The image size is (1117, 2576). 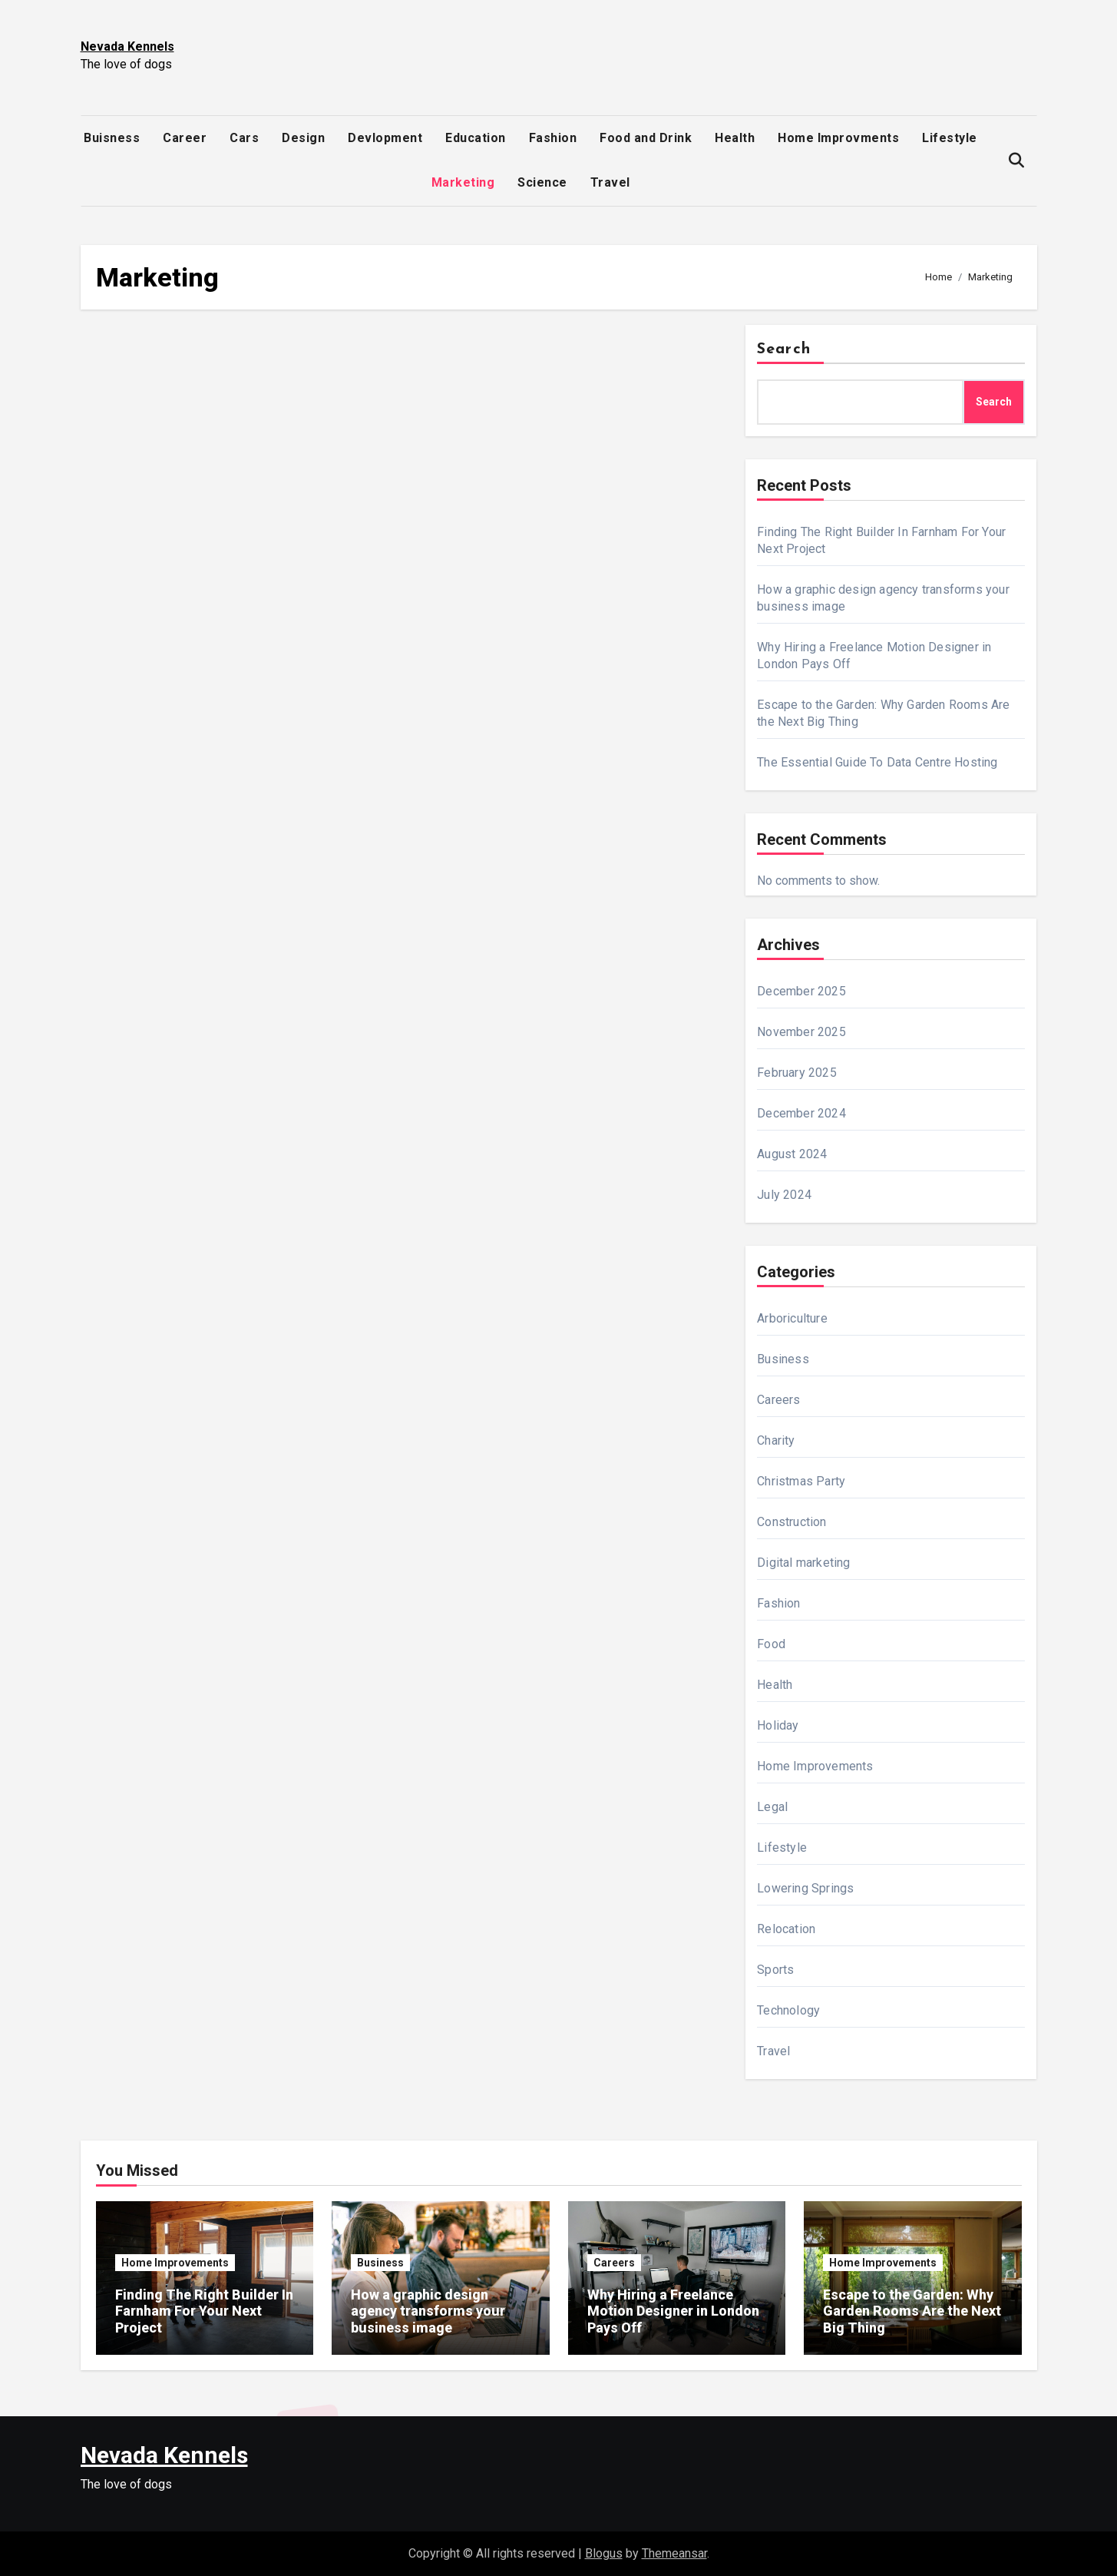 What do you see at coordinates (877, 762) in the screenshot?
I see `The Essential Guide To Data Centre Hosting` at bounding box center [877, 762].